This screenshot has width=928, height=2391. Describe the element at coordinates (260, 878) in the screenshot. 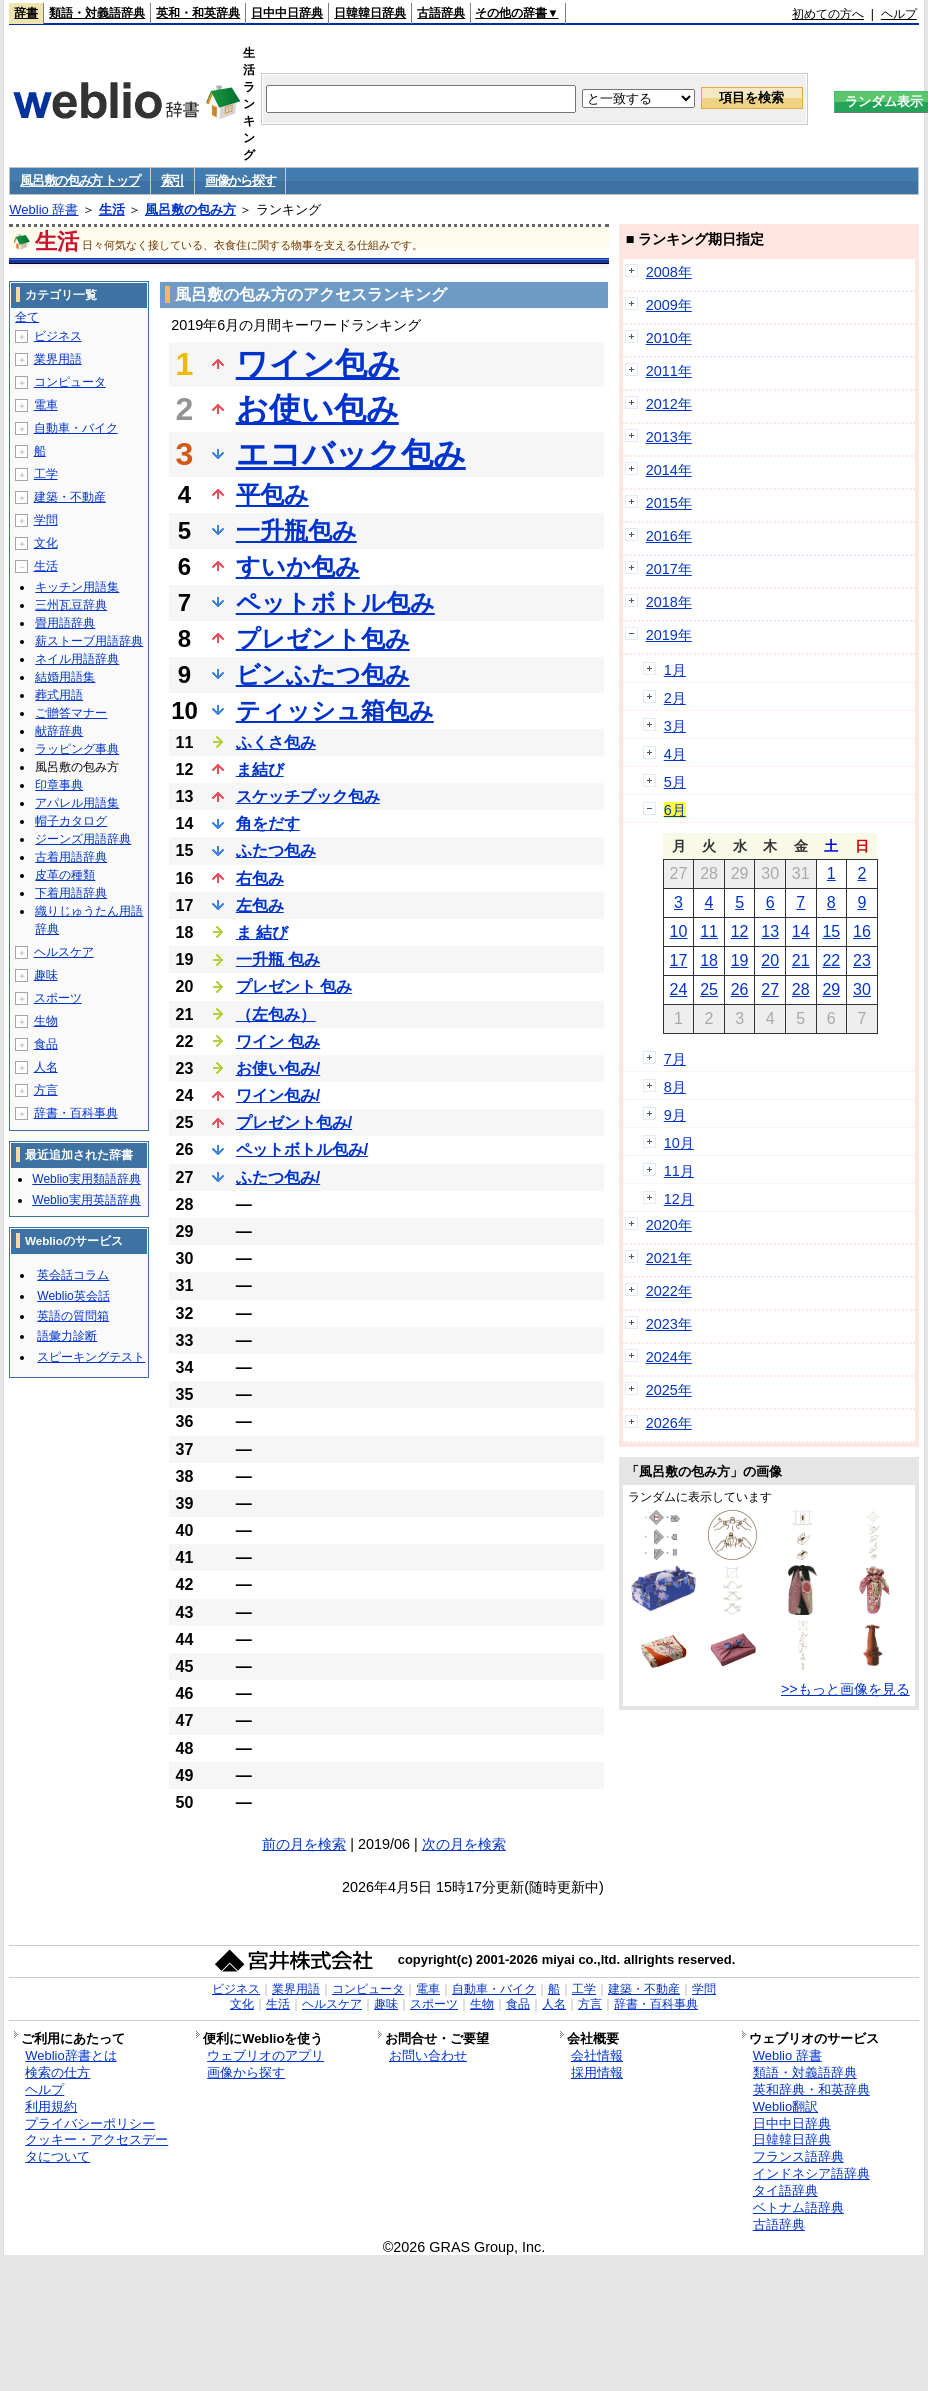

I see `右包み` at that location.